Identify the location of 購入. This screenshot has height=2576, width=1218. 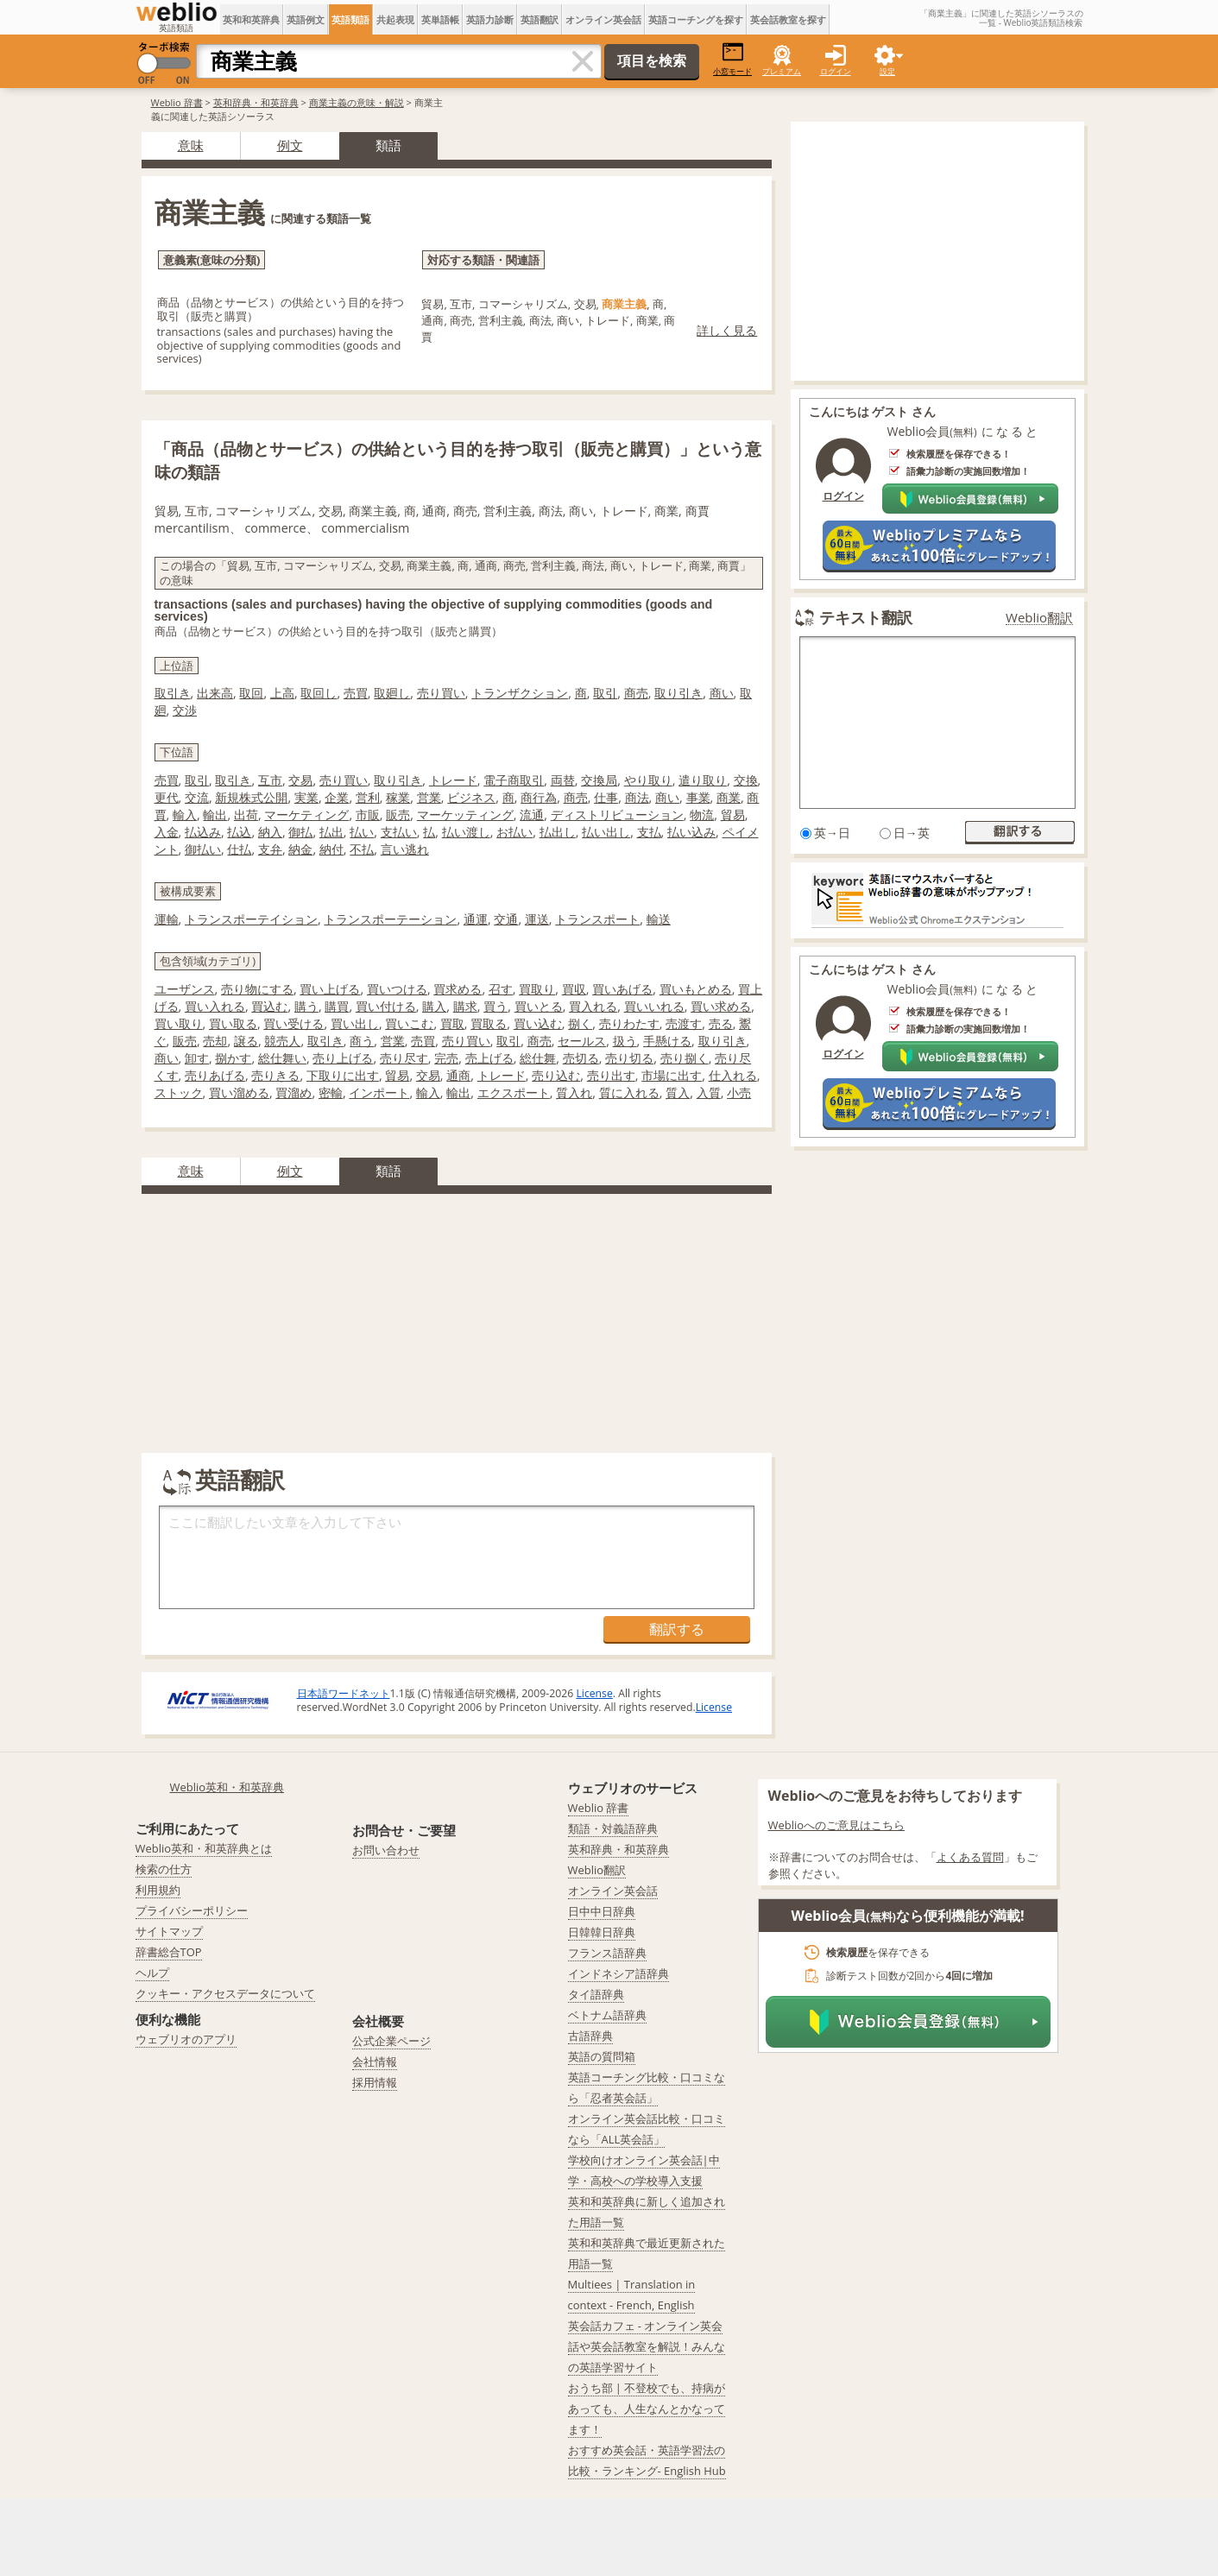
(434, 1006).